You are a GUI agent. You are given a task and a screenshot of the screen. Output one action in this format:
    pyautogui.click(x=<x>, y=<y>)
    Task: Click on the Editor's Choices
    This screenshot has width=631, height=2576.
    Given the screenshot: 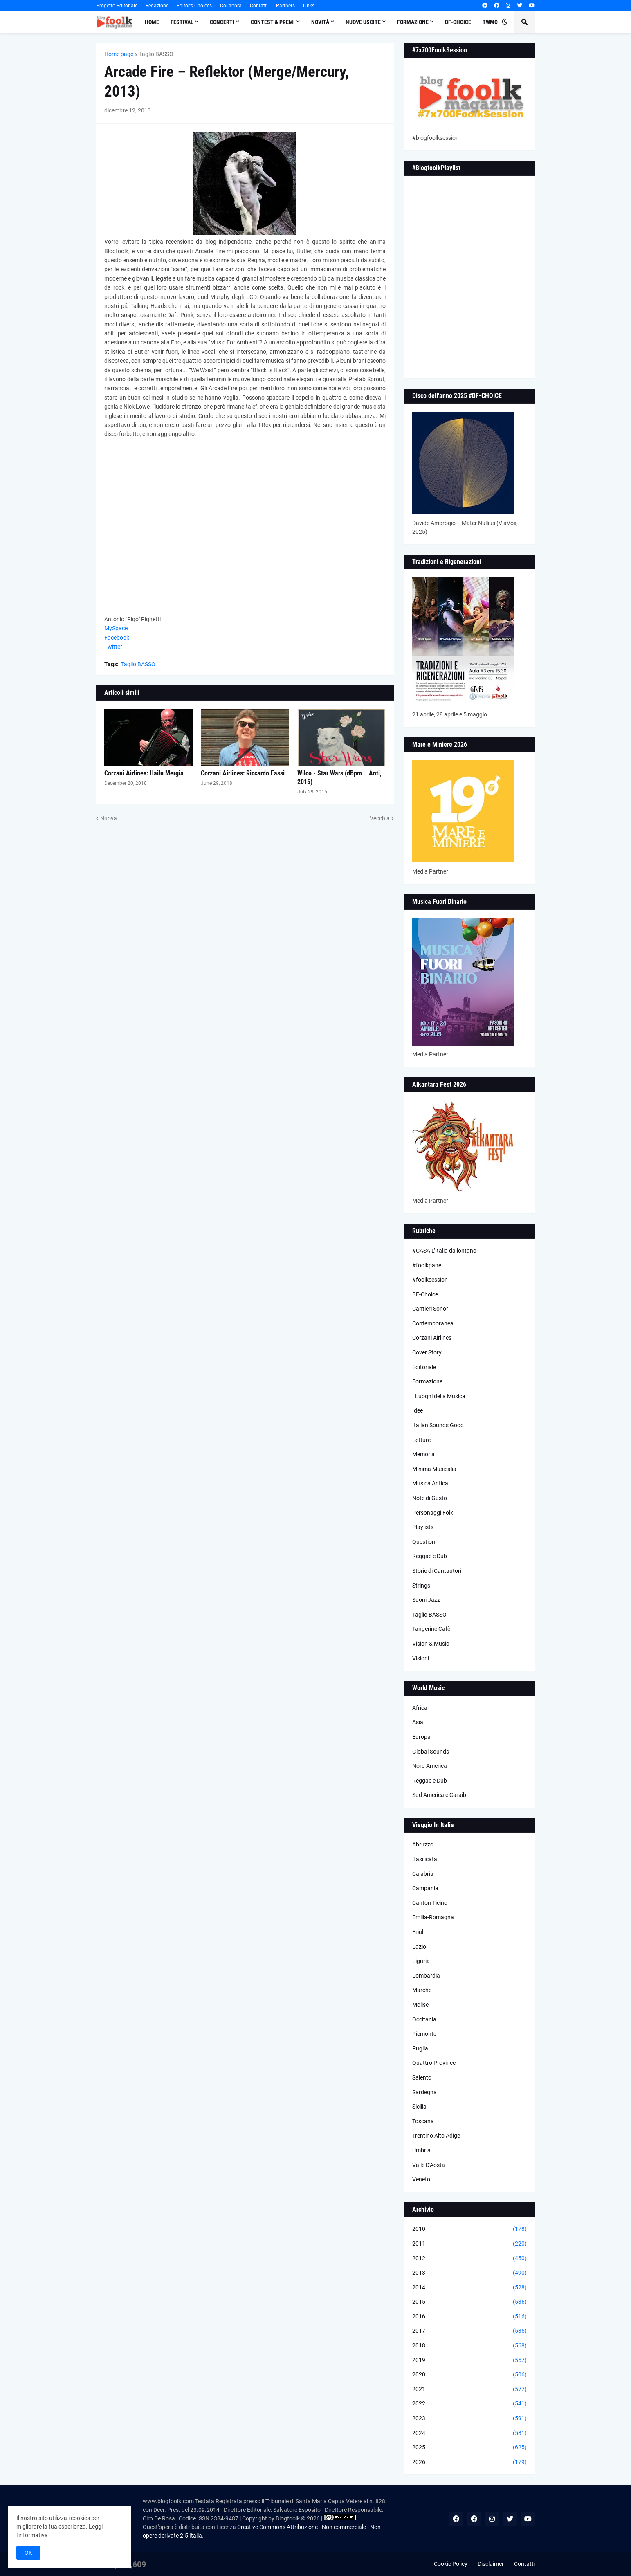 What is the action you would take?
    pyautogui.click(x=194, y=6)
    